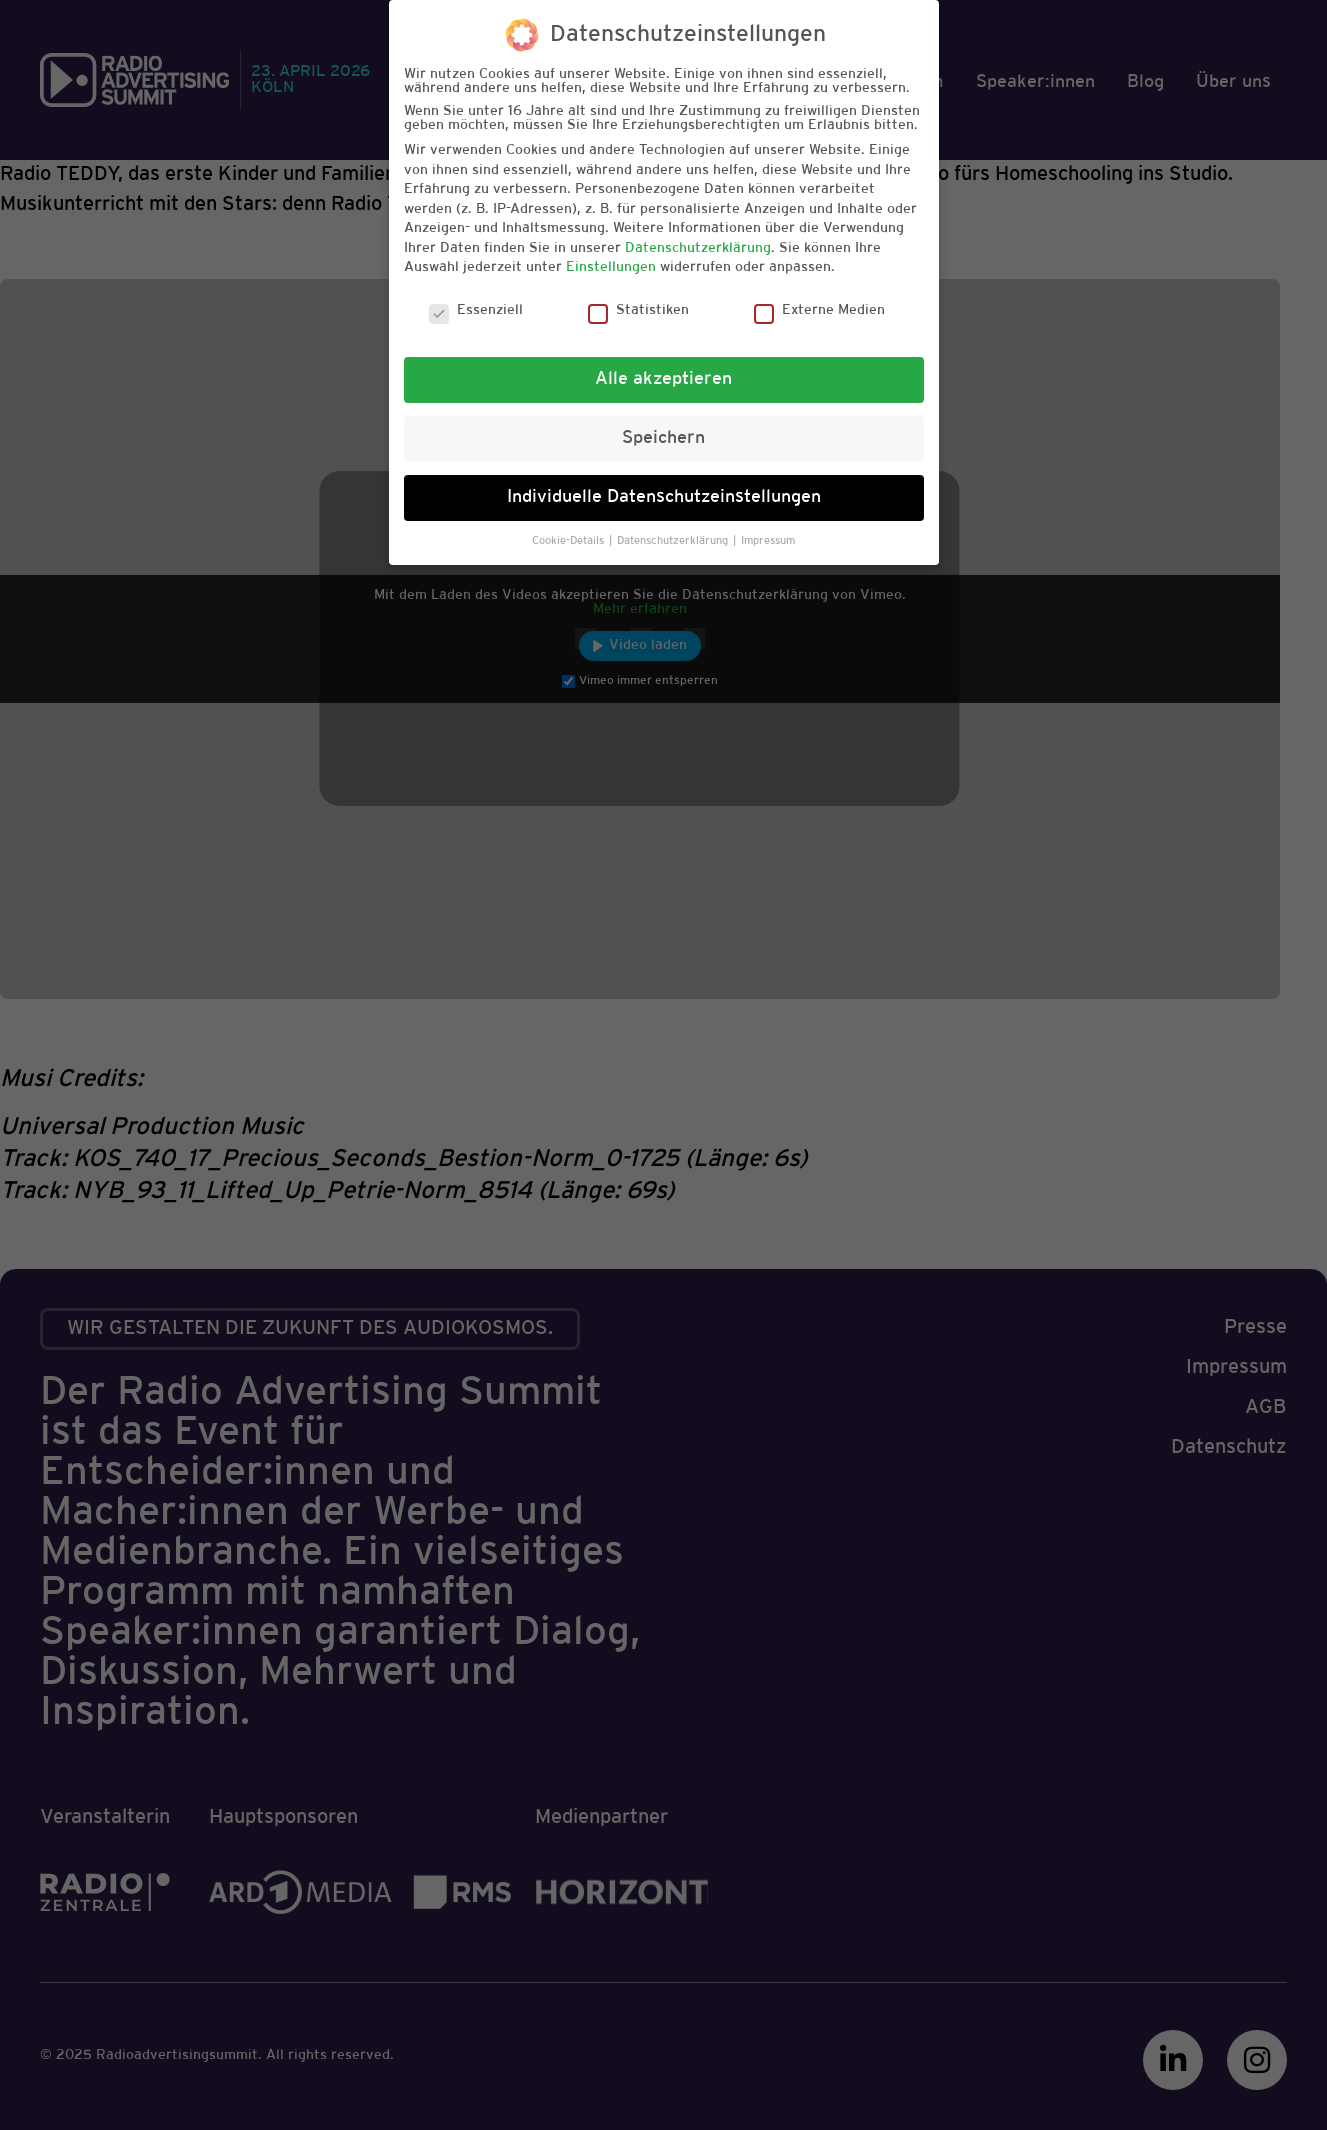 Image resolution: width=1327 pixels, height=2130 pixels. Describe the element at coordinates (663, 379) in the screenshot. I see `Alle akzeptieren [button]` at that location.